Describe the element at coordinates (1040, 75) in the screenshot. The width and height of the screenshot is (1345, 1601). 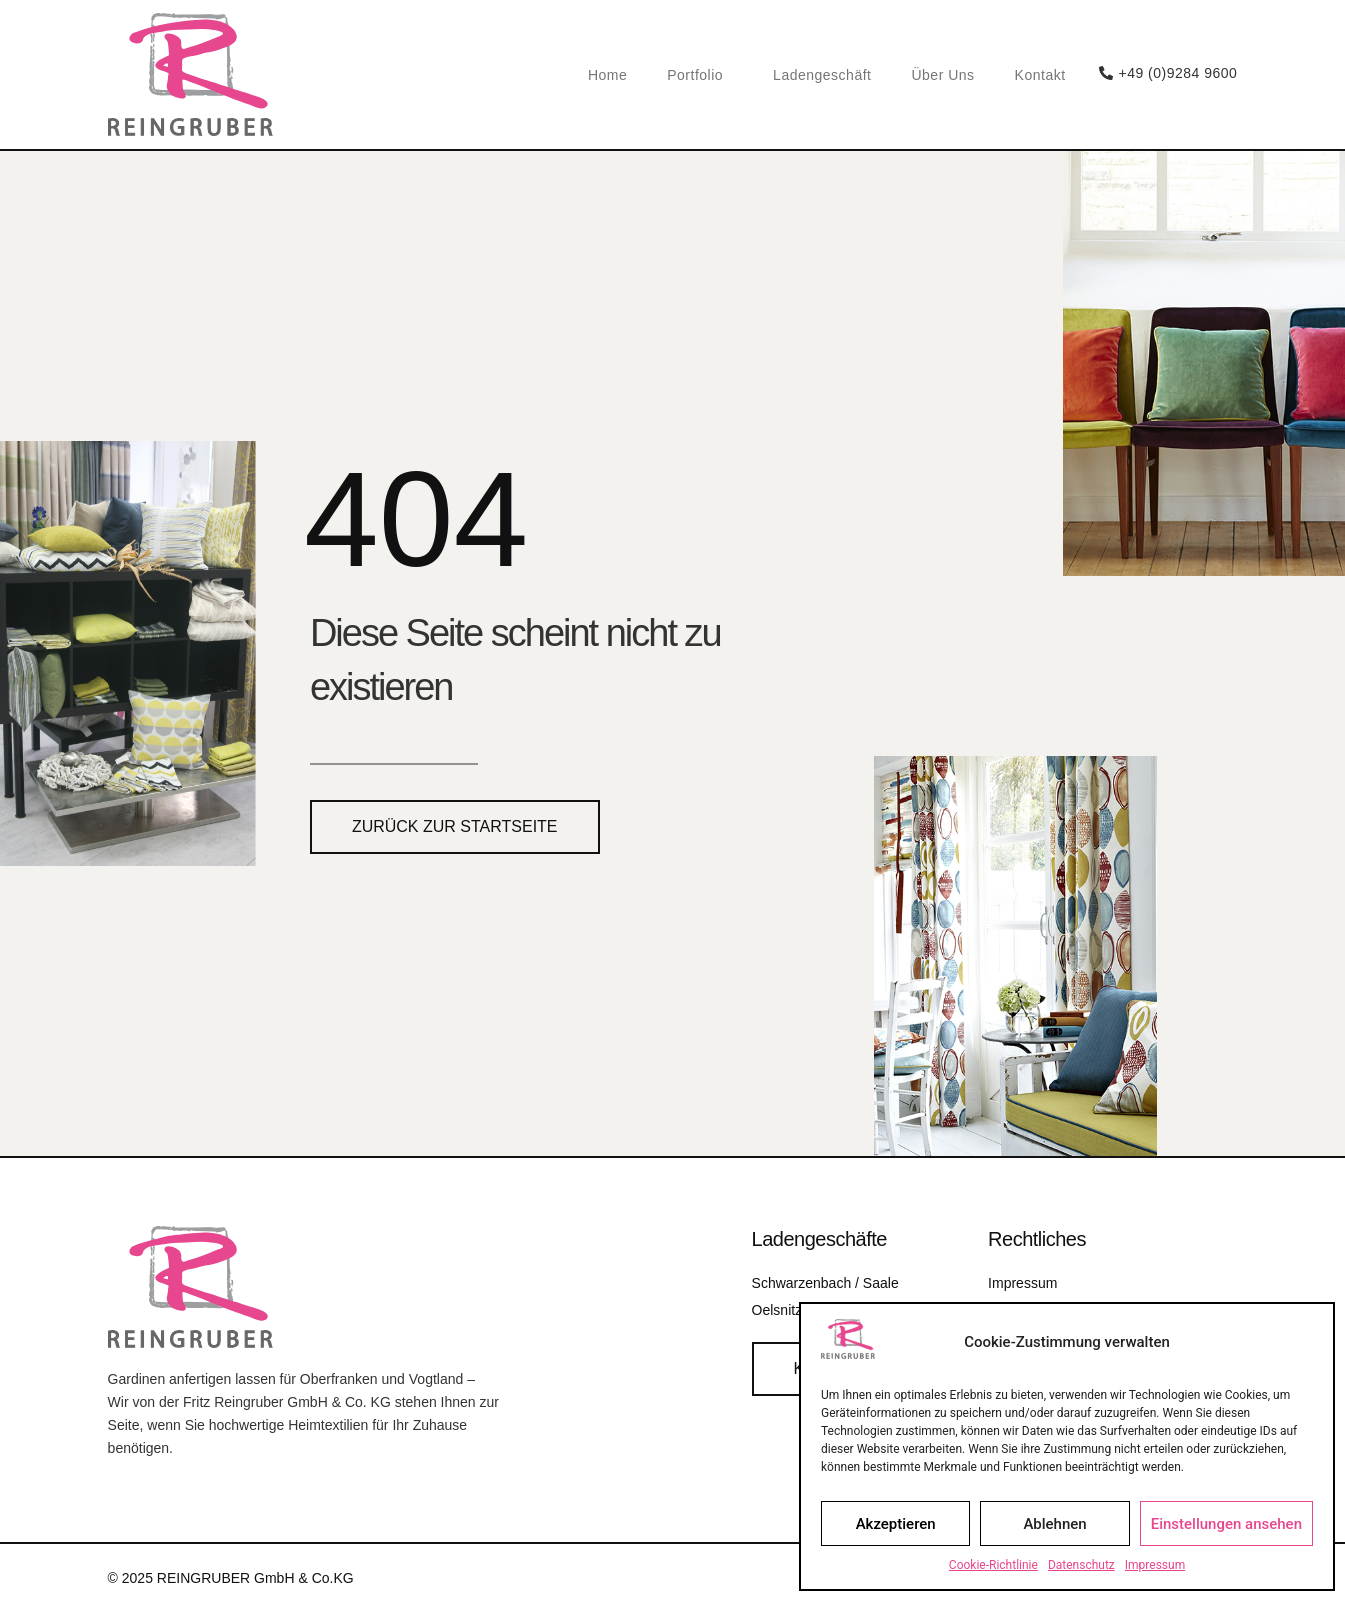
I see `Kontakt` at that location.